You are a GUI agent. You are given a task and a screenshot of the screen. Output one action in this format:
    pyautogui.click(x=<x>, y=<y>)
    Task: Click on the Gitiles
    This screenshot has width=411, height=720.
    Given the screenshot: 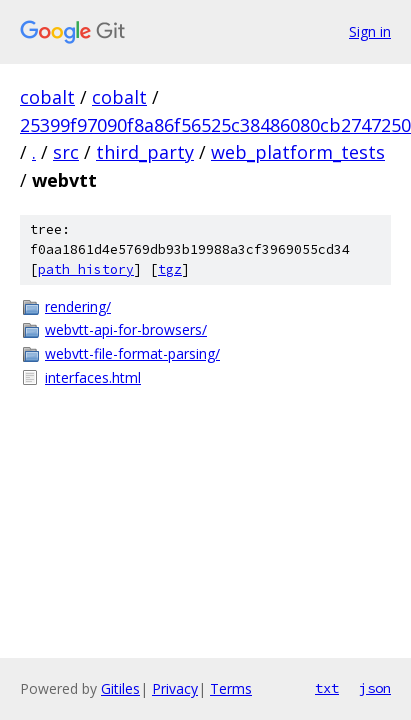 What is the action you would take?
    pyautogui.click(x=120, y=688)
    